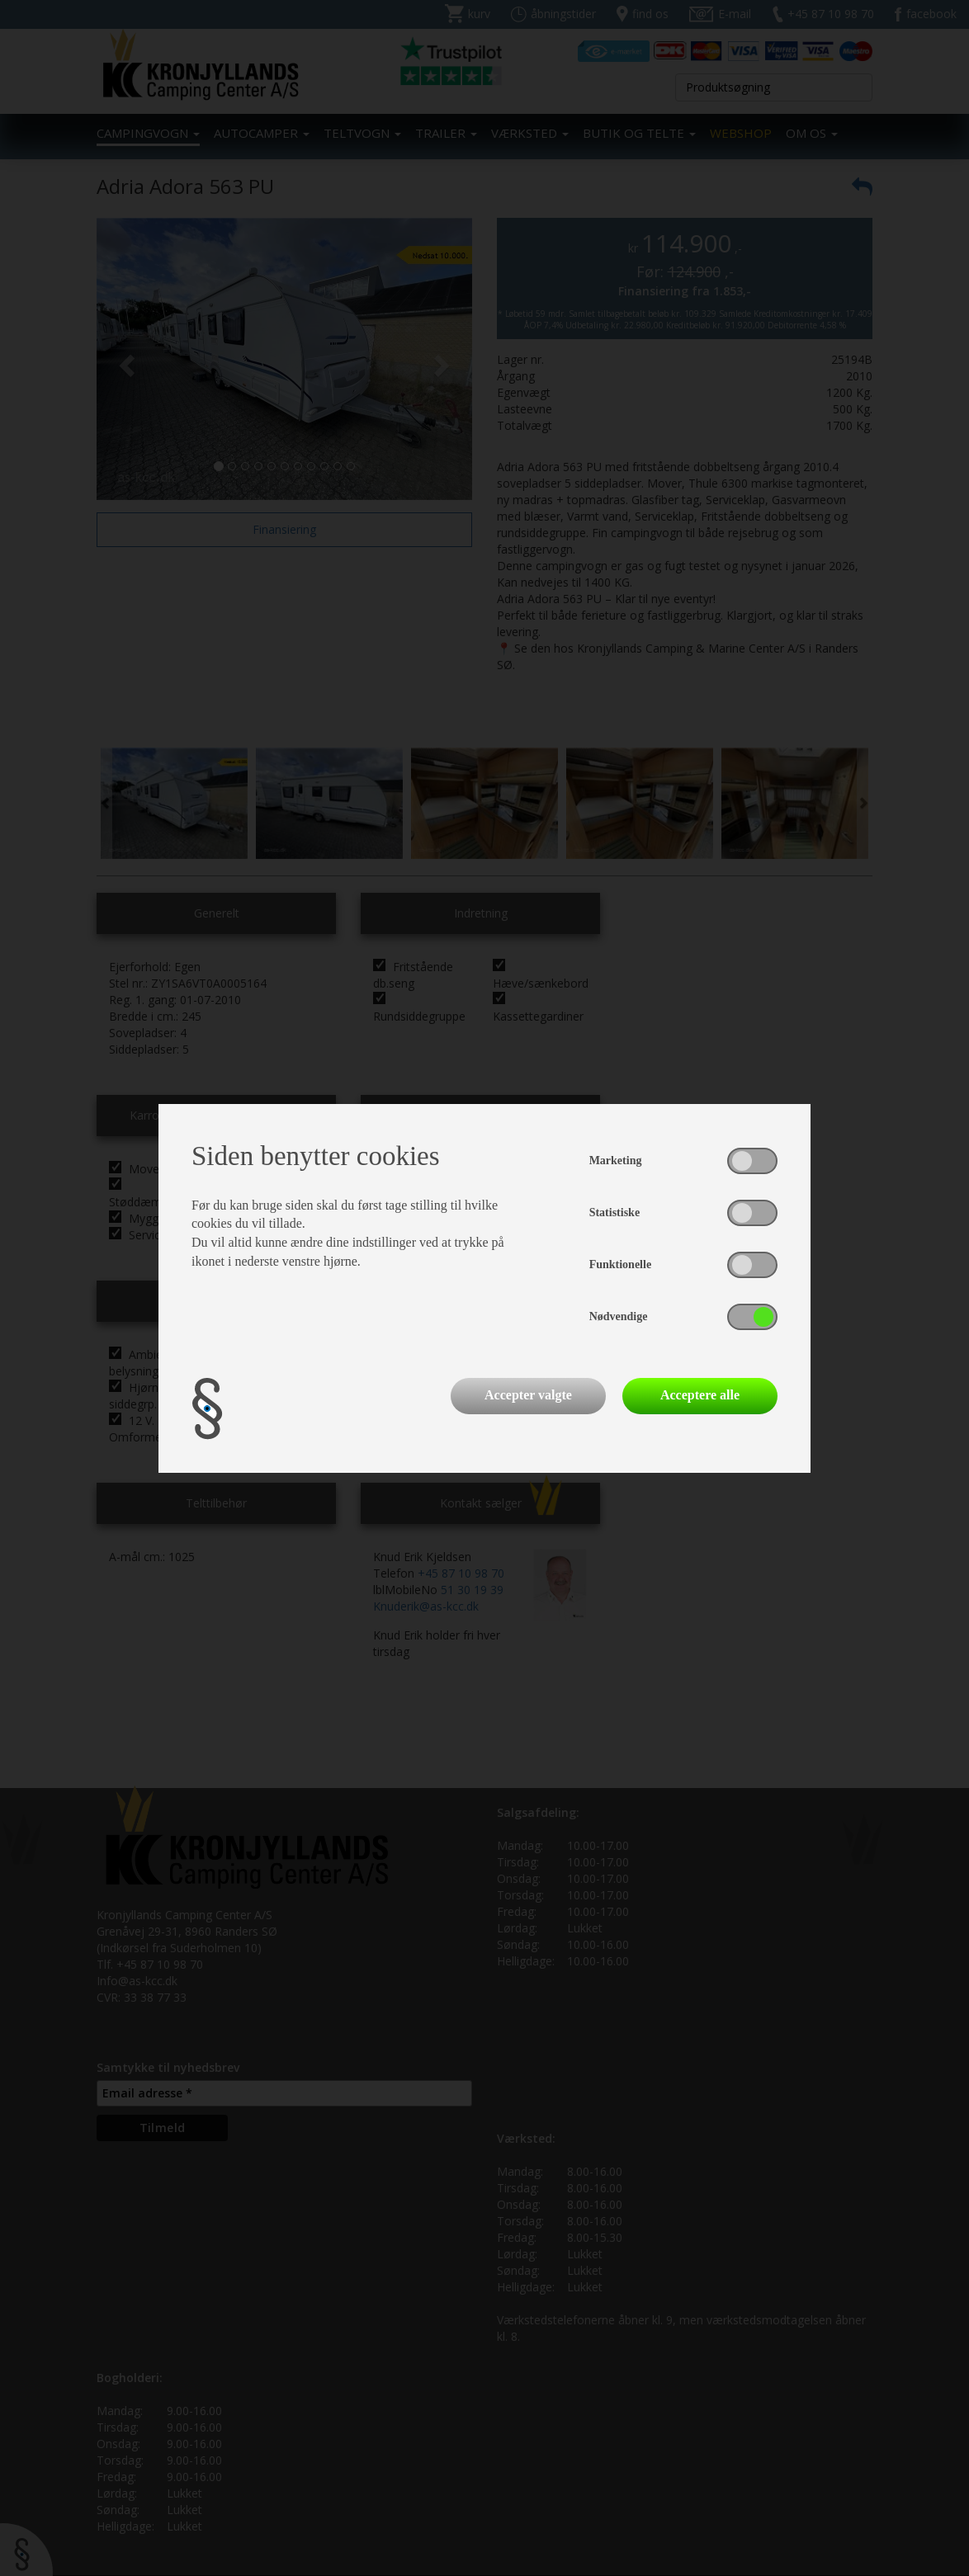 This screenshot has height=2576, width=969. Describe the element at coordinates (615, 1160) in the screenshot. I see `Marketing` at that location.